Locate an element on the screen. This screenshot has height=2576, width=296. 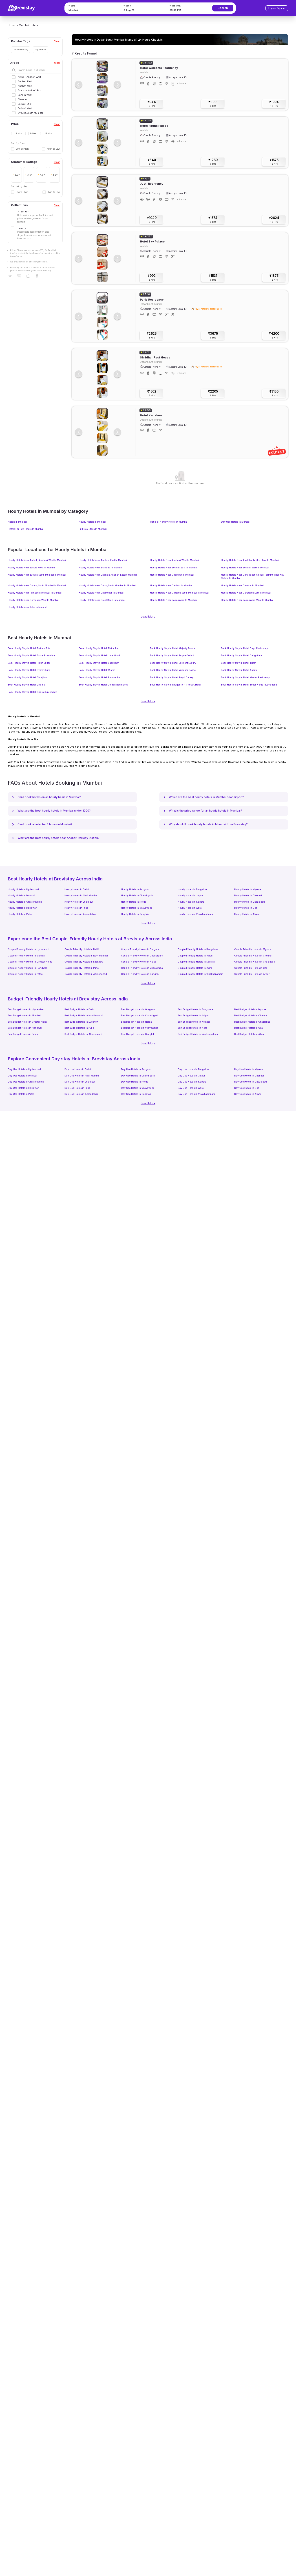
Couple Friendly is located at coordinates (20, 49).